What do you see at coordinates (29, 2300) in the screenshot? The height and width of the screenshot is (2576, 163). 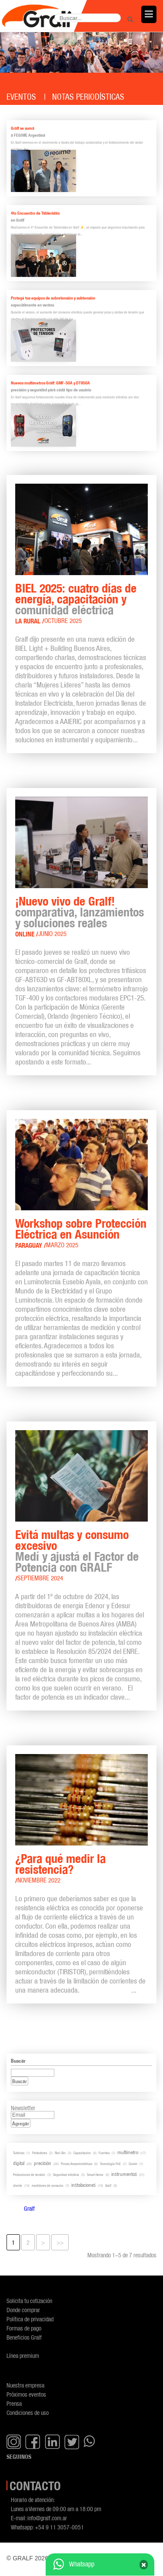 I see `Solicita tu cotización` at bounding box center [29, 2300].